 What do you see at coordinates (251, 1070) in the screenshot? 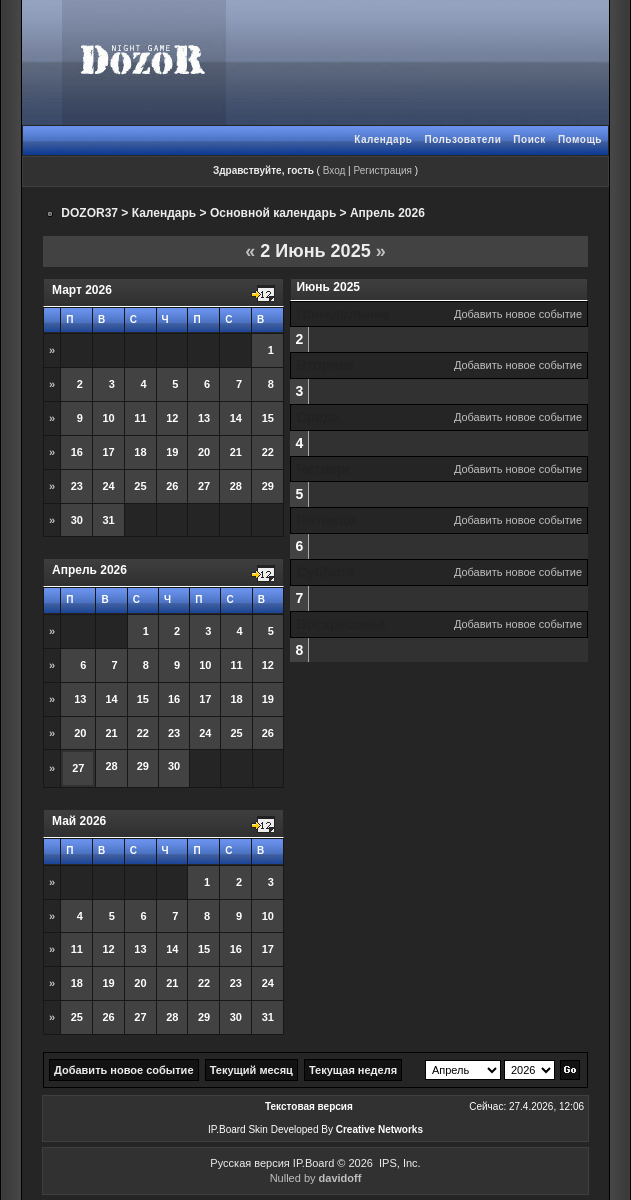
I see `Текущий месяц` at bounding box center [251, 1070].